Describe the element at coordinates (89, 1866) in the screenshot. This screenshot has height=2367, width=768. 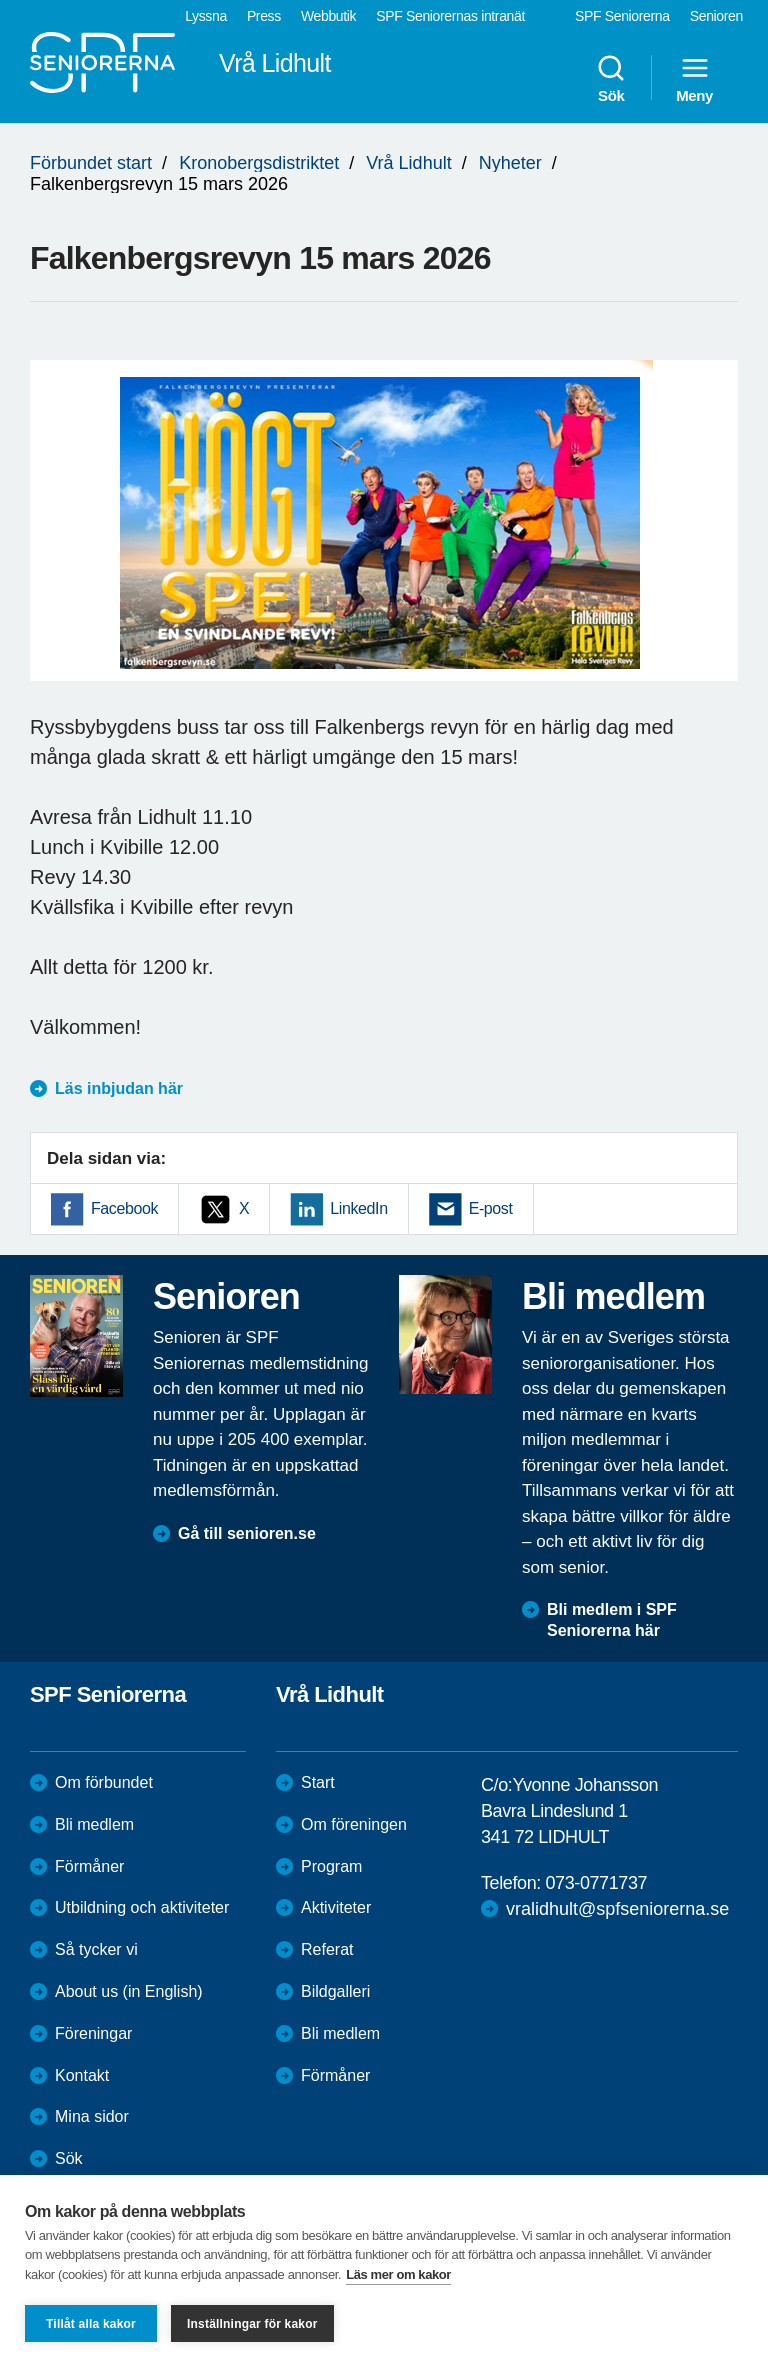
I see `Förmåner` at that location.